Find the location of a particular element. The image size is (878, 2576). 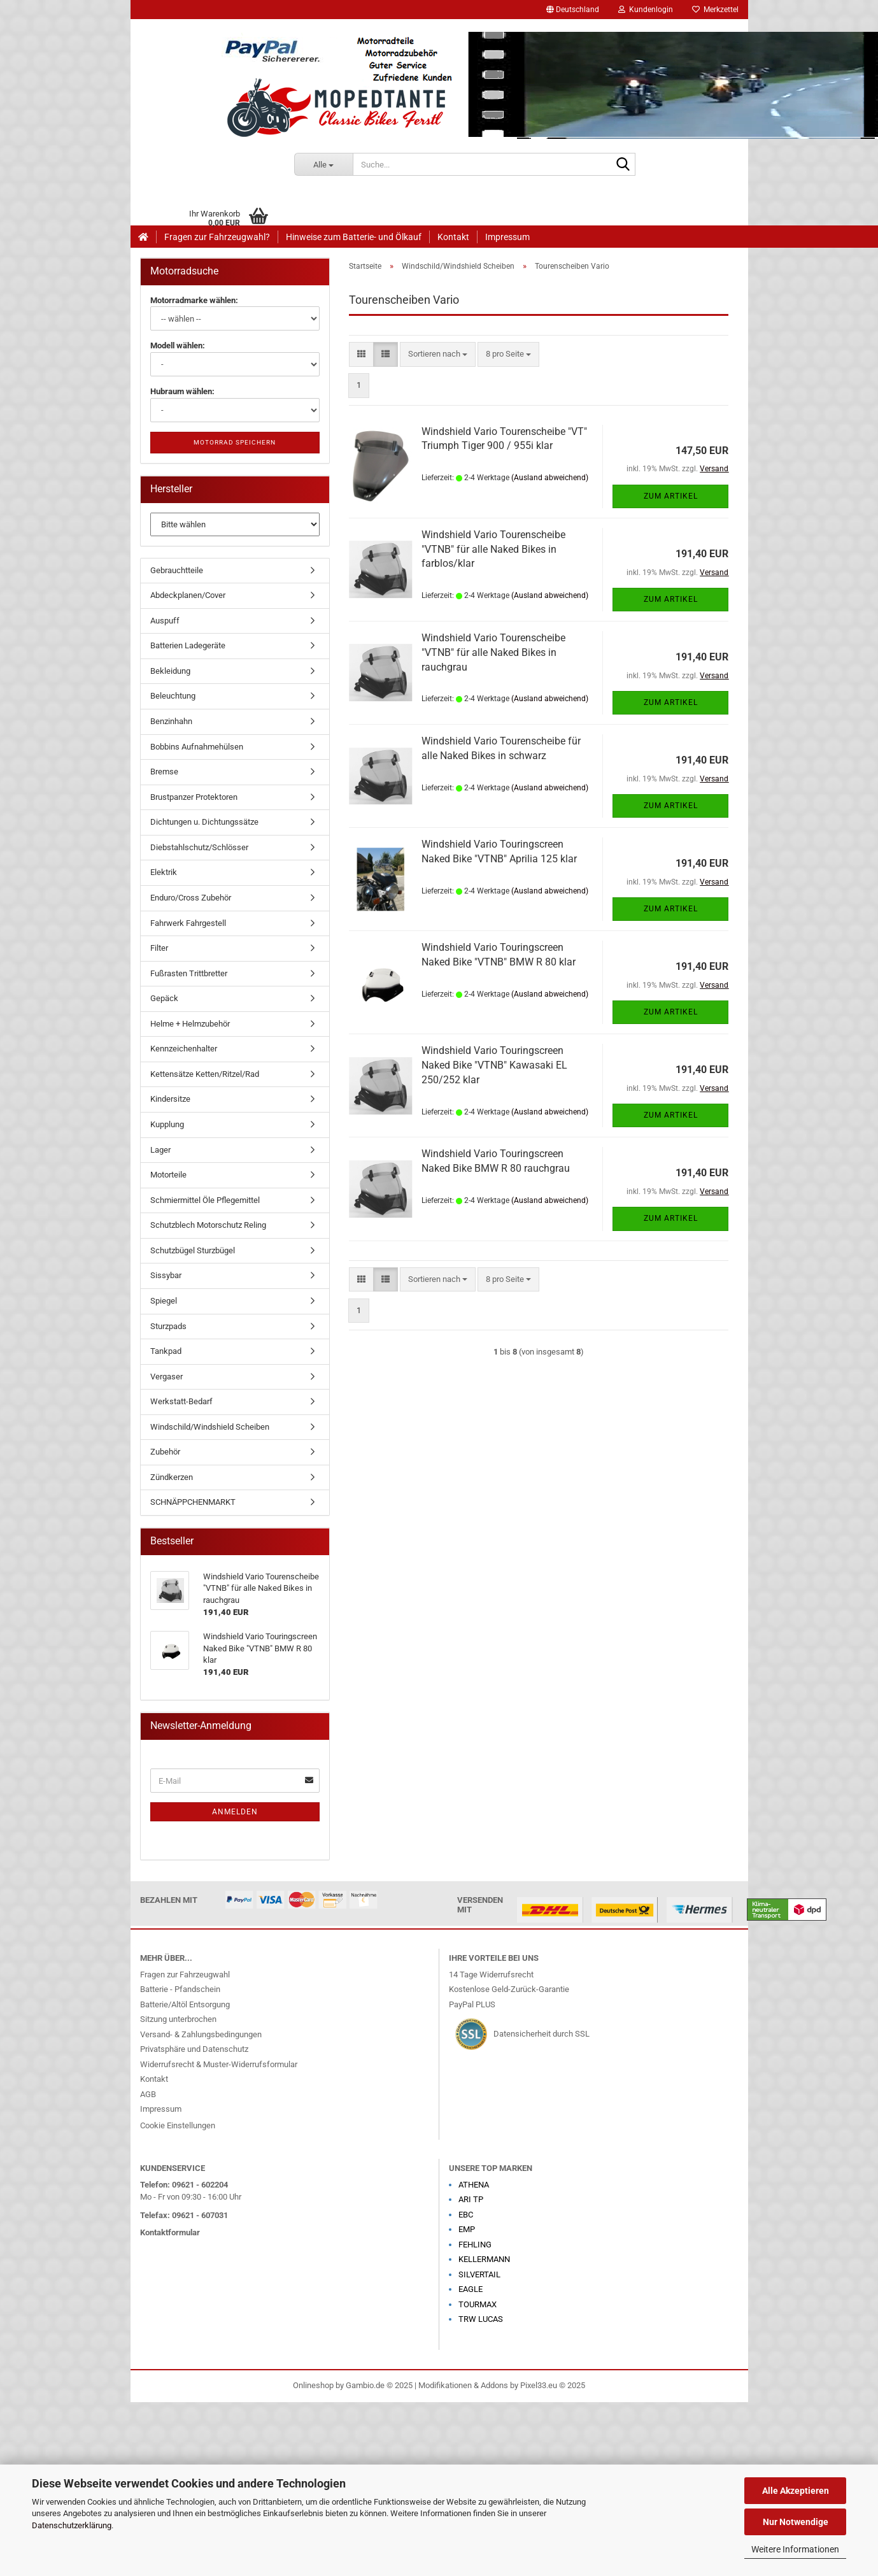

Batterie - Pfandschein is located at coordinates (180, 1989).